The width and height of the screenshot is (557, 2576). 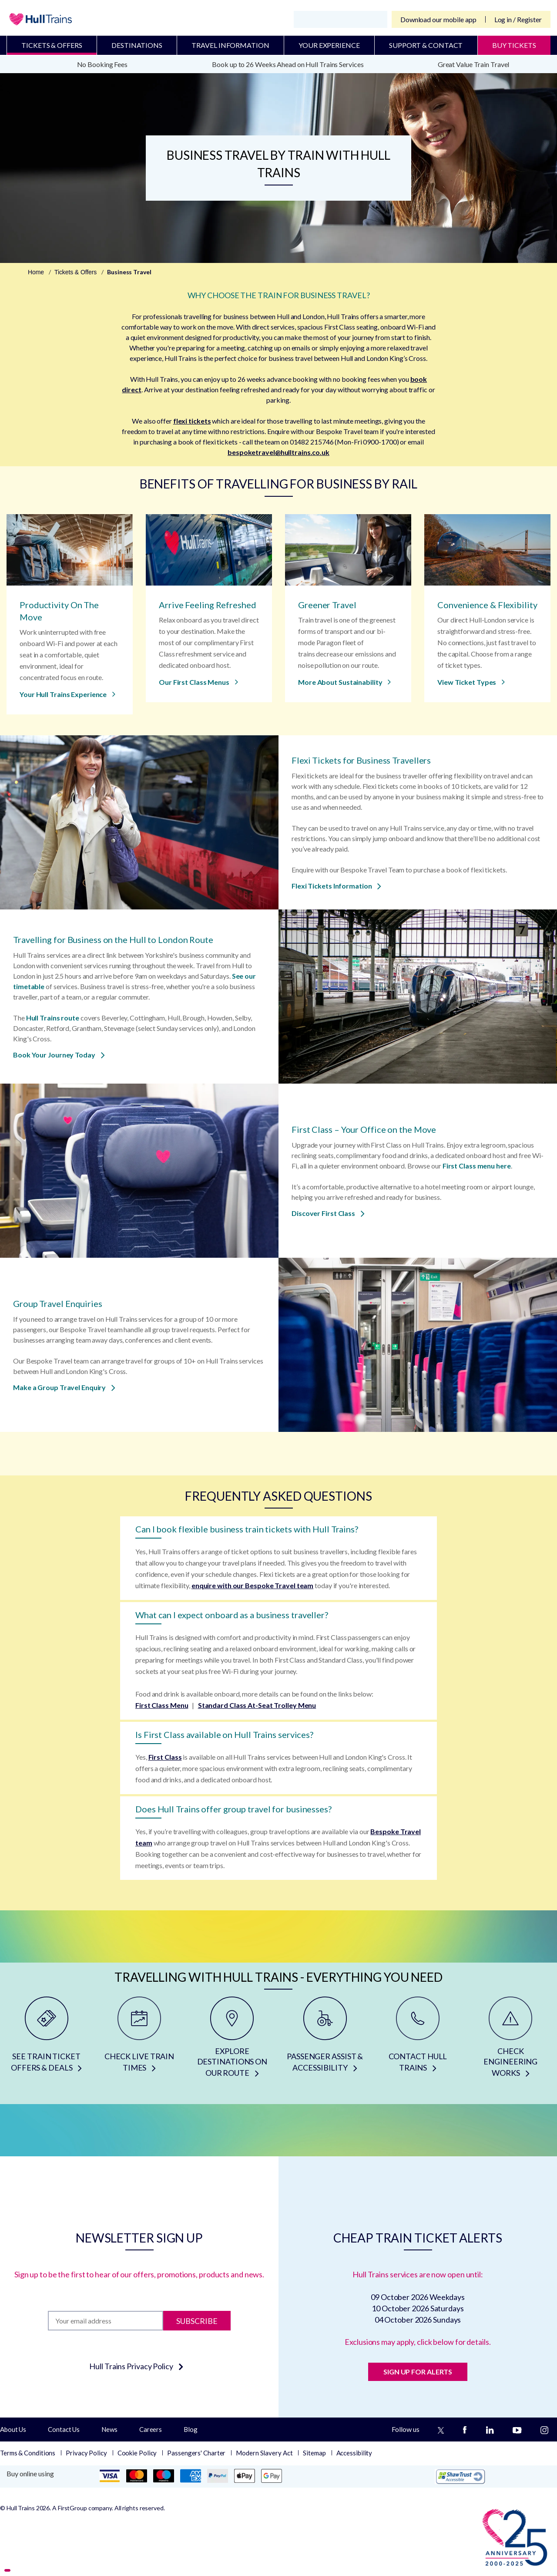 What do you see at coordinates (264, 2453) in the screenshot?
I see `Modern Slavery Act` at bounding box center [264, 2453].